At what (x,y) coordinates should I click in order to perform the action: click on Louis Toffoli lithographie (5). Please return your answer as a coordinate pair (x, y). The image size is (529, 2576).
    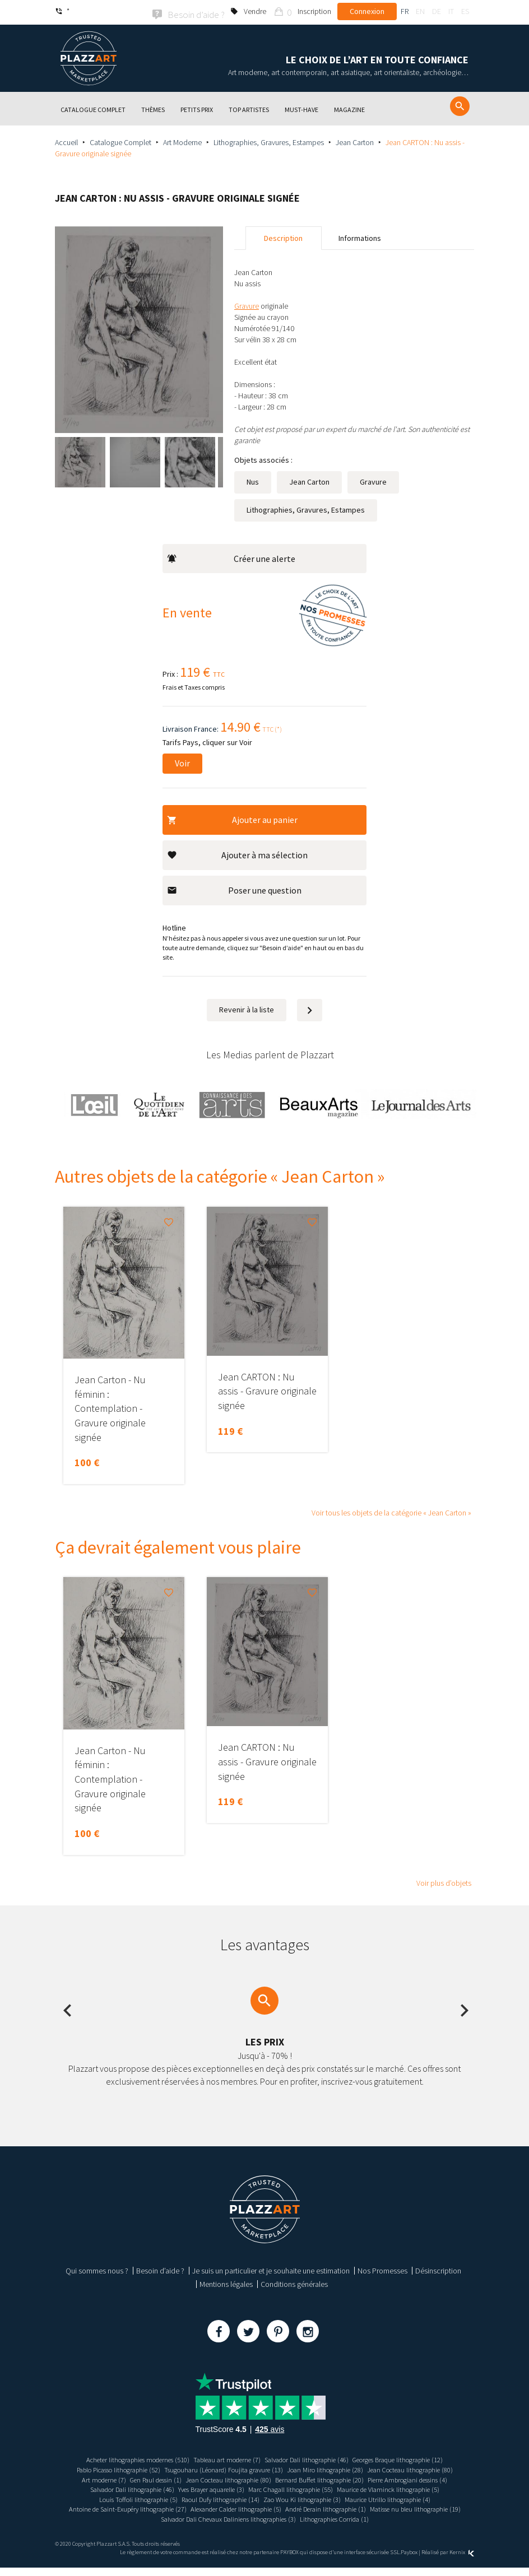
    Looking at the image, I should click on (328, 2498).